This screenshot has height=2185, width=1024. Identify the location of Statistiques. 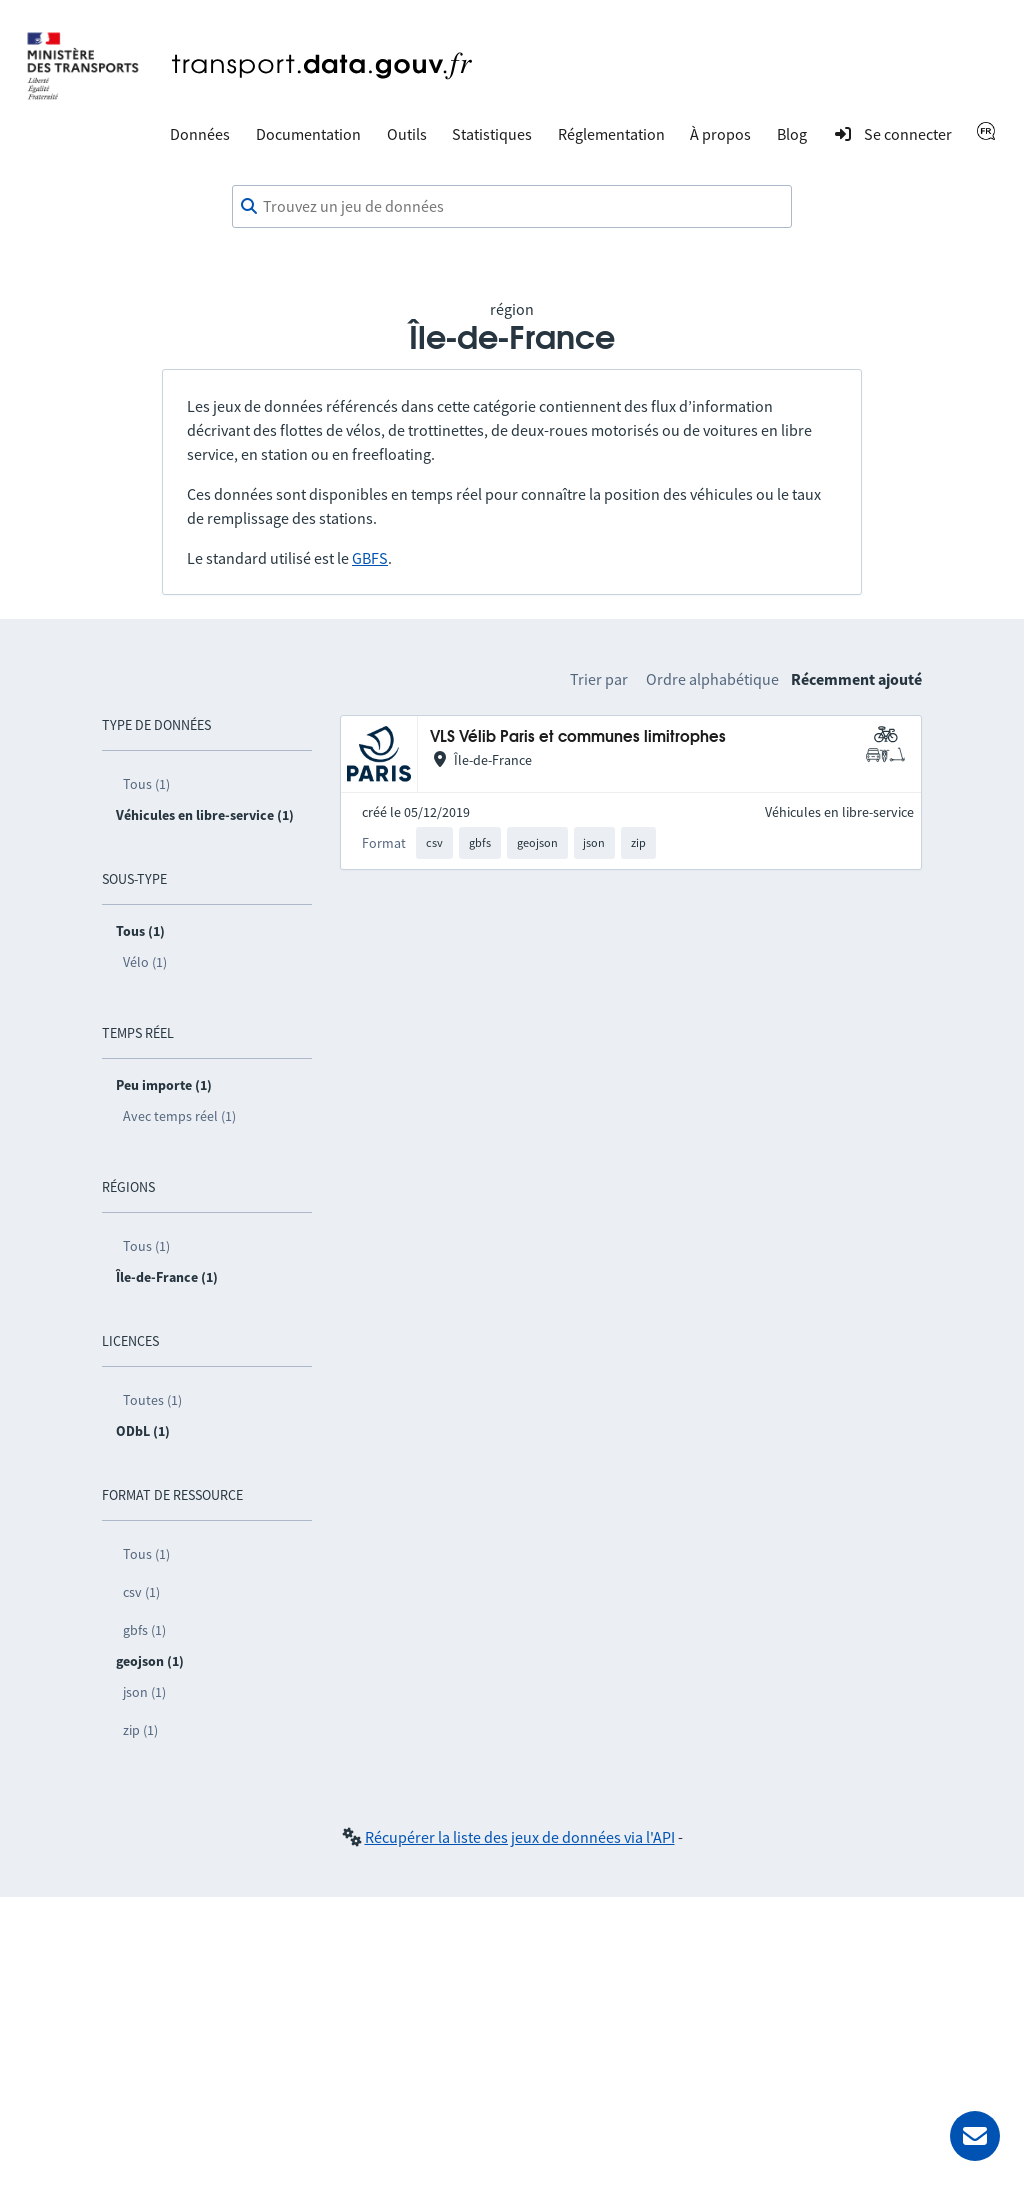
(492, 134).